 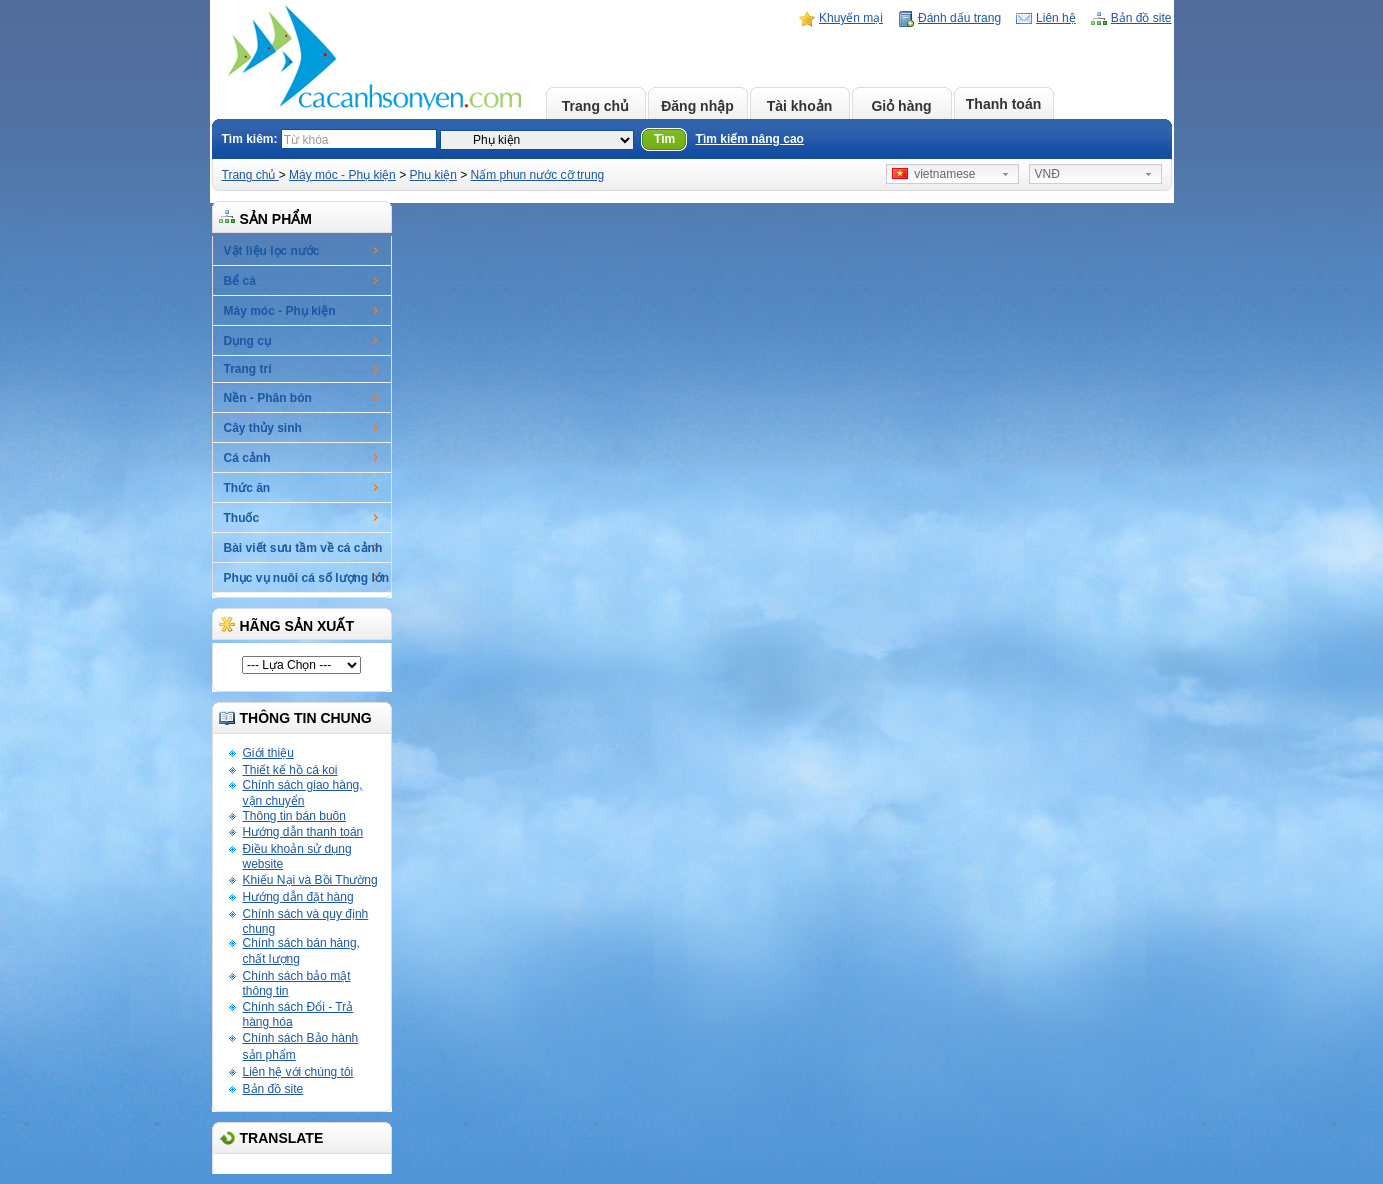 What do you see at coordinates (595, 106) in the screenshot?
I see `Trang chủ` at bounding box center [595, 106].